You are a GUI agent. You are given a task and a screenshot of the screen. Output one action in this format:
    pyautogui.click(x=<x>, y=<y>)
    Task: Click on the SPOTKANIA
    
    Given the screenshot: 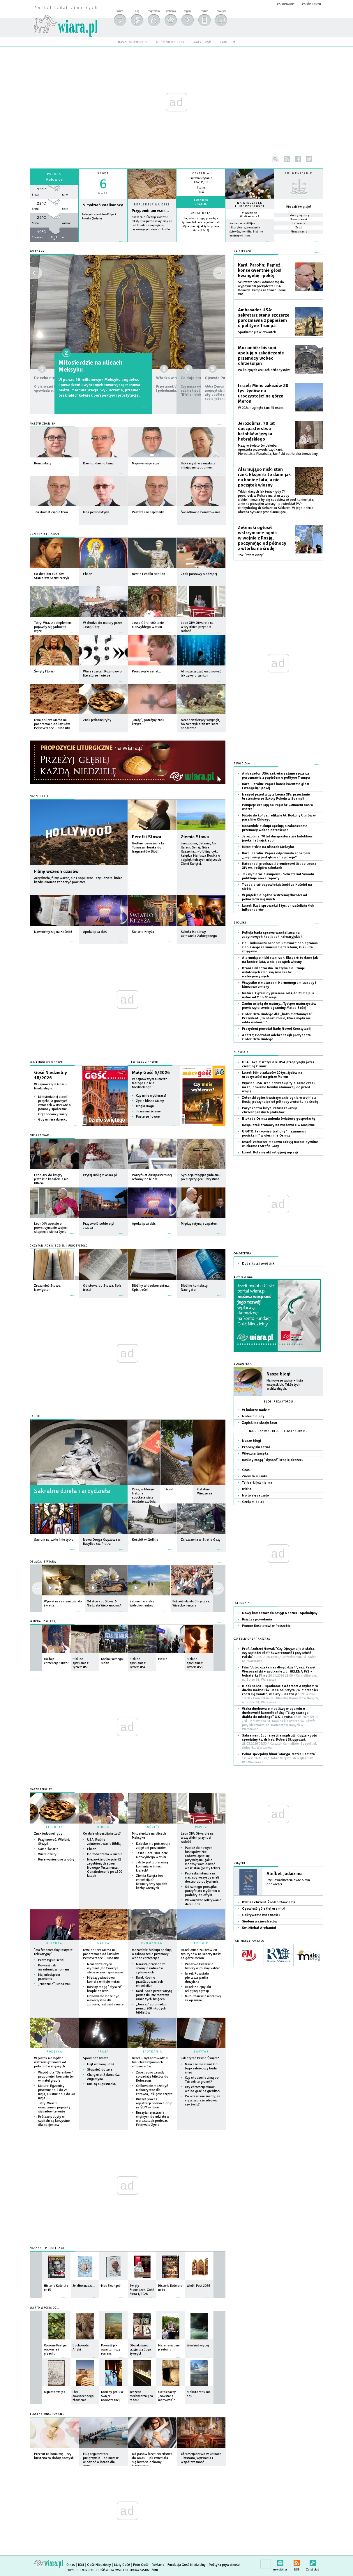 What is the action you would take?
    pyautogui.click(x=152, y=2051)
    